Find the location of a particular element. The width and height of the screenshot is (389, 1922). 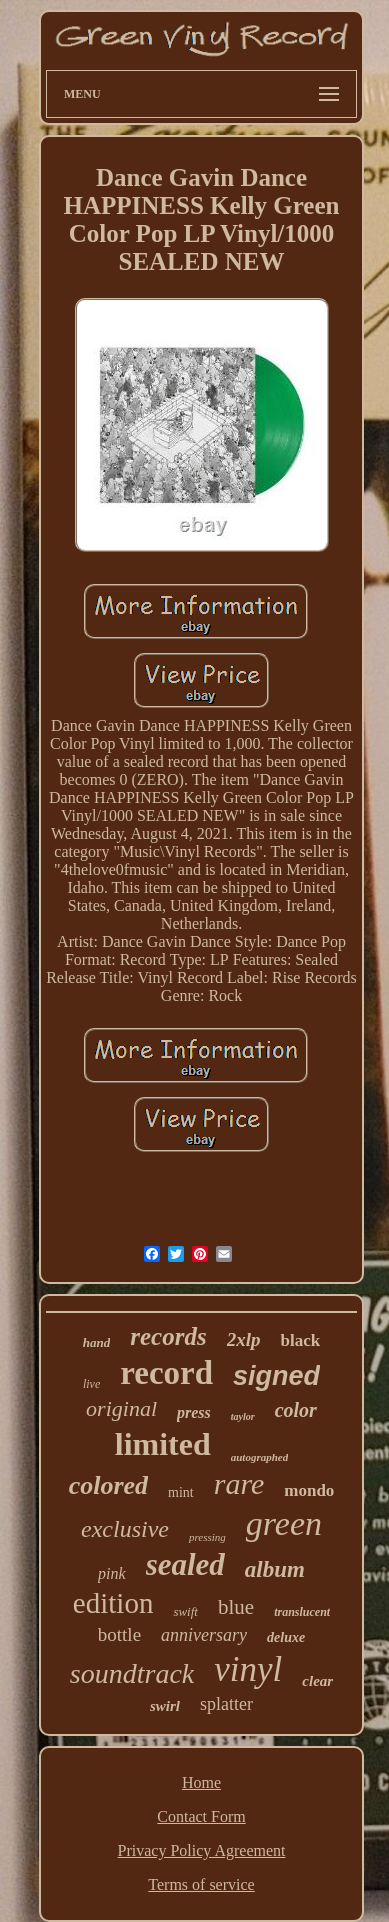

pink is located at coordinates (112, 1573).